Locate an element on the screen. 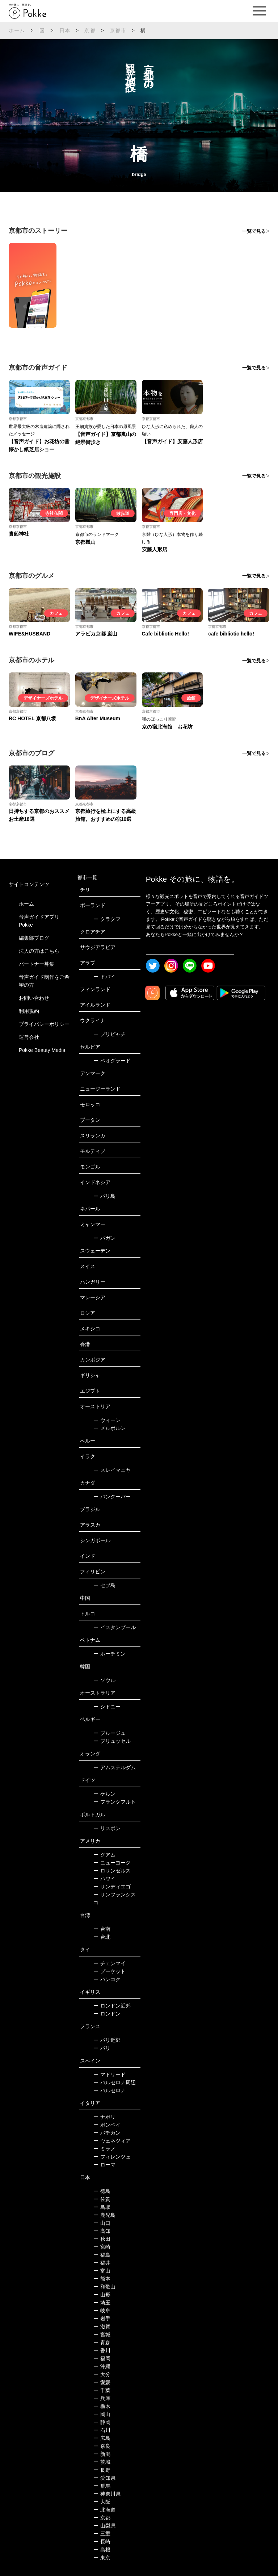 Image resolution: width=278 pixels, height=2576 pixels. ケルン is located at coordinates (104, 1794).